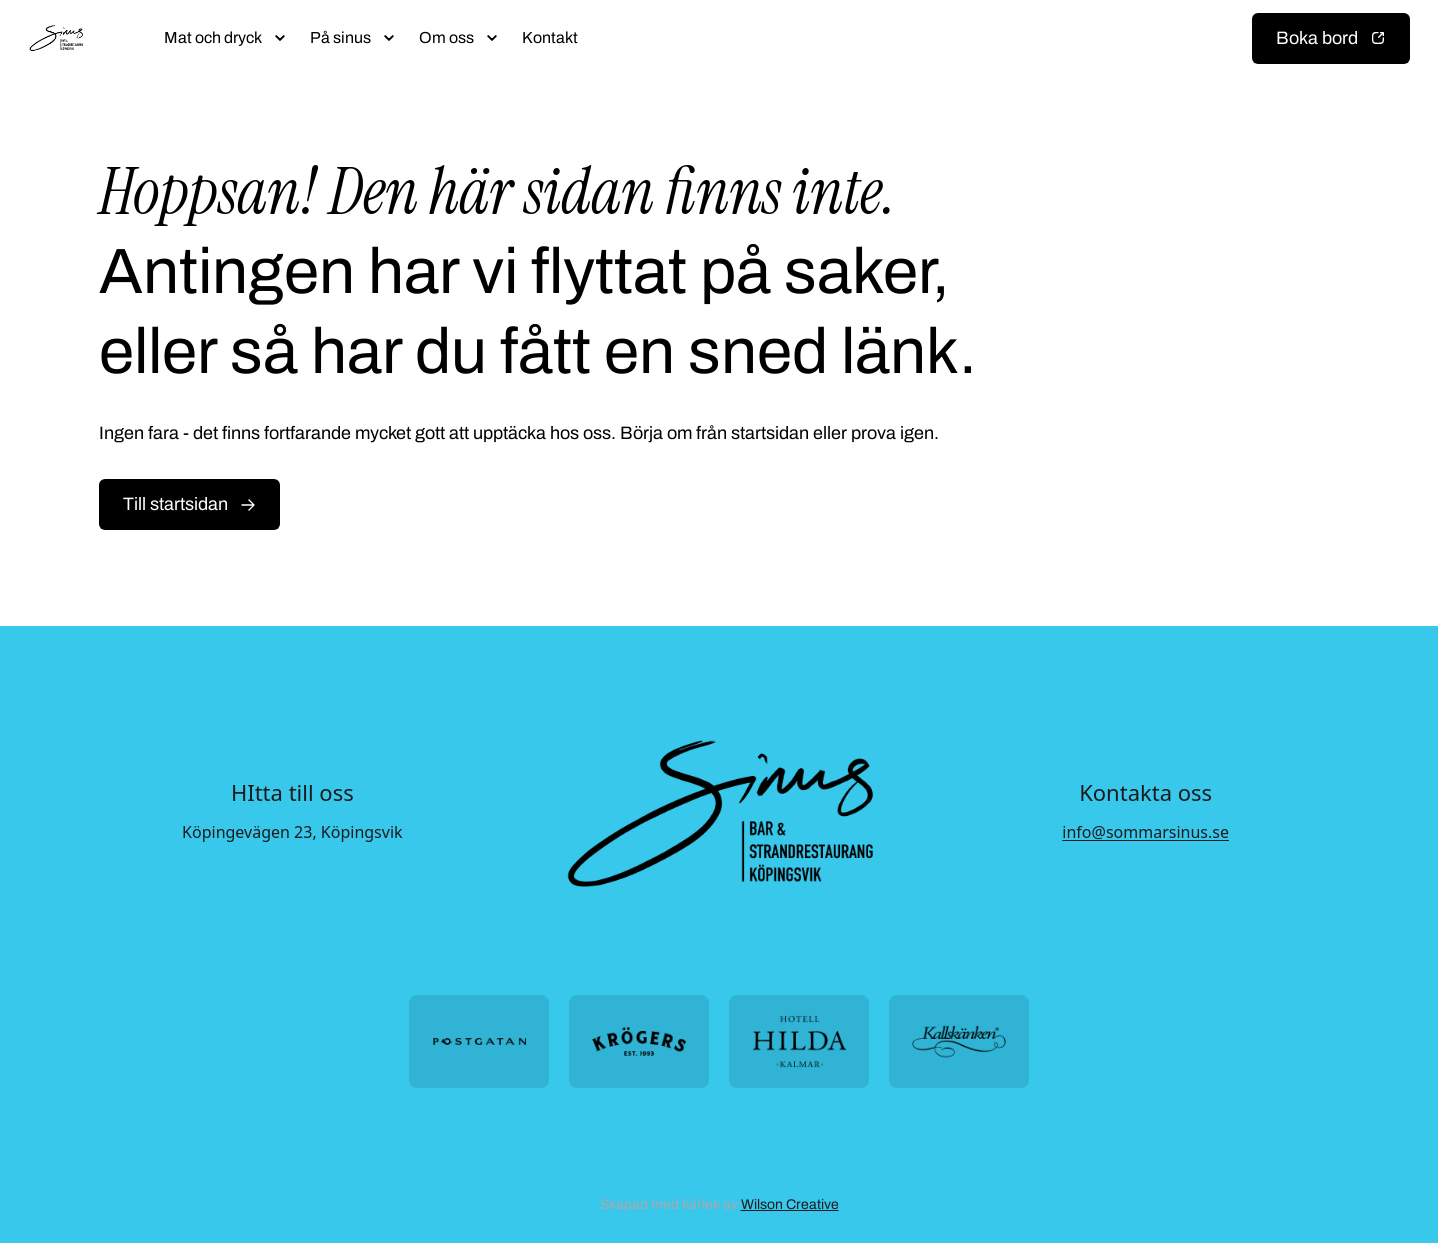 This screenshot has height=1243, width=1438. Describe the element at coordinates (790, 1204) in the screenshot. I see `Wilson Creative` at that location.